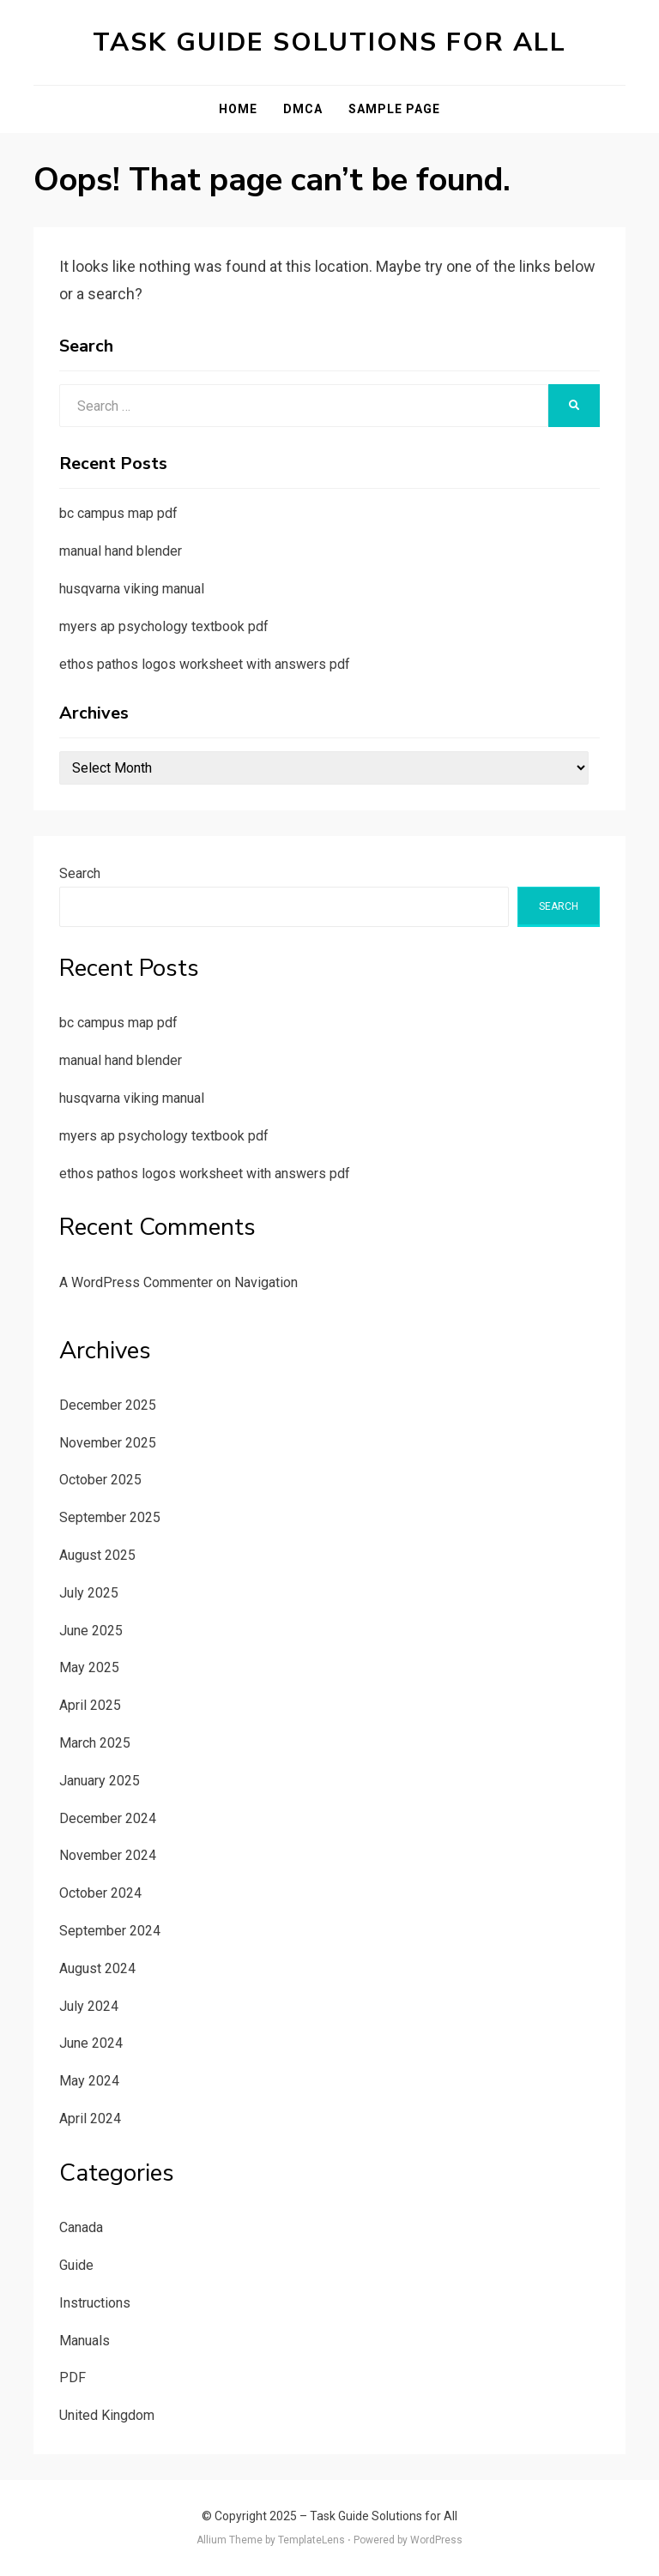 The image size is (659, 2576). What do you see at coordinates (136, 1282) in the screenshot?
I see `A WordPress Commenter` at bounding box center [136, 1282].